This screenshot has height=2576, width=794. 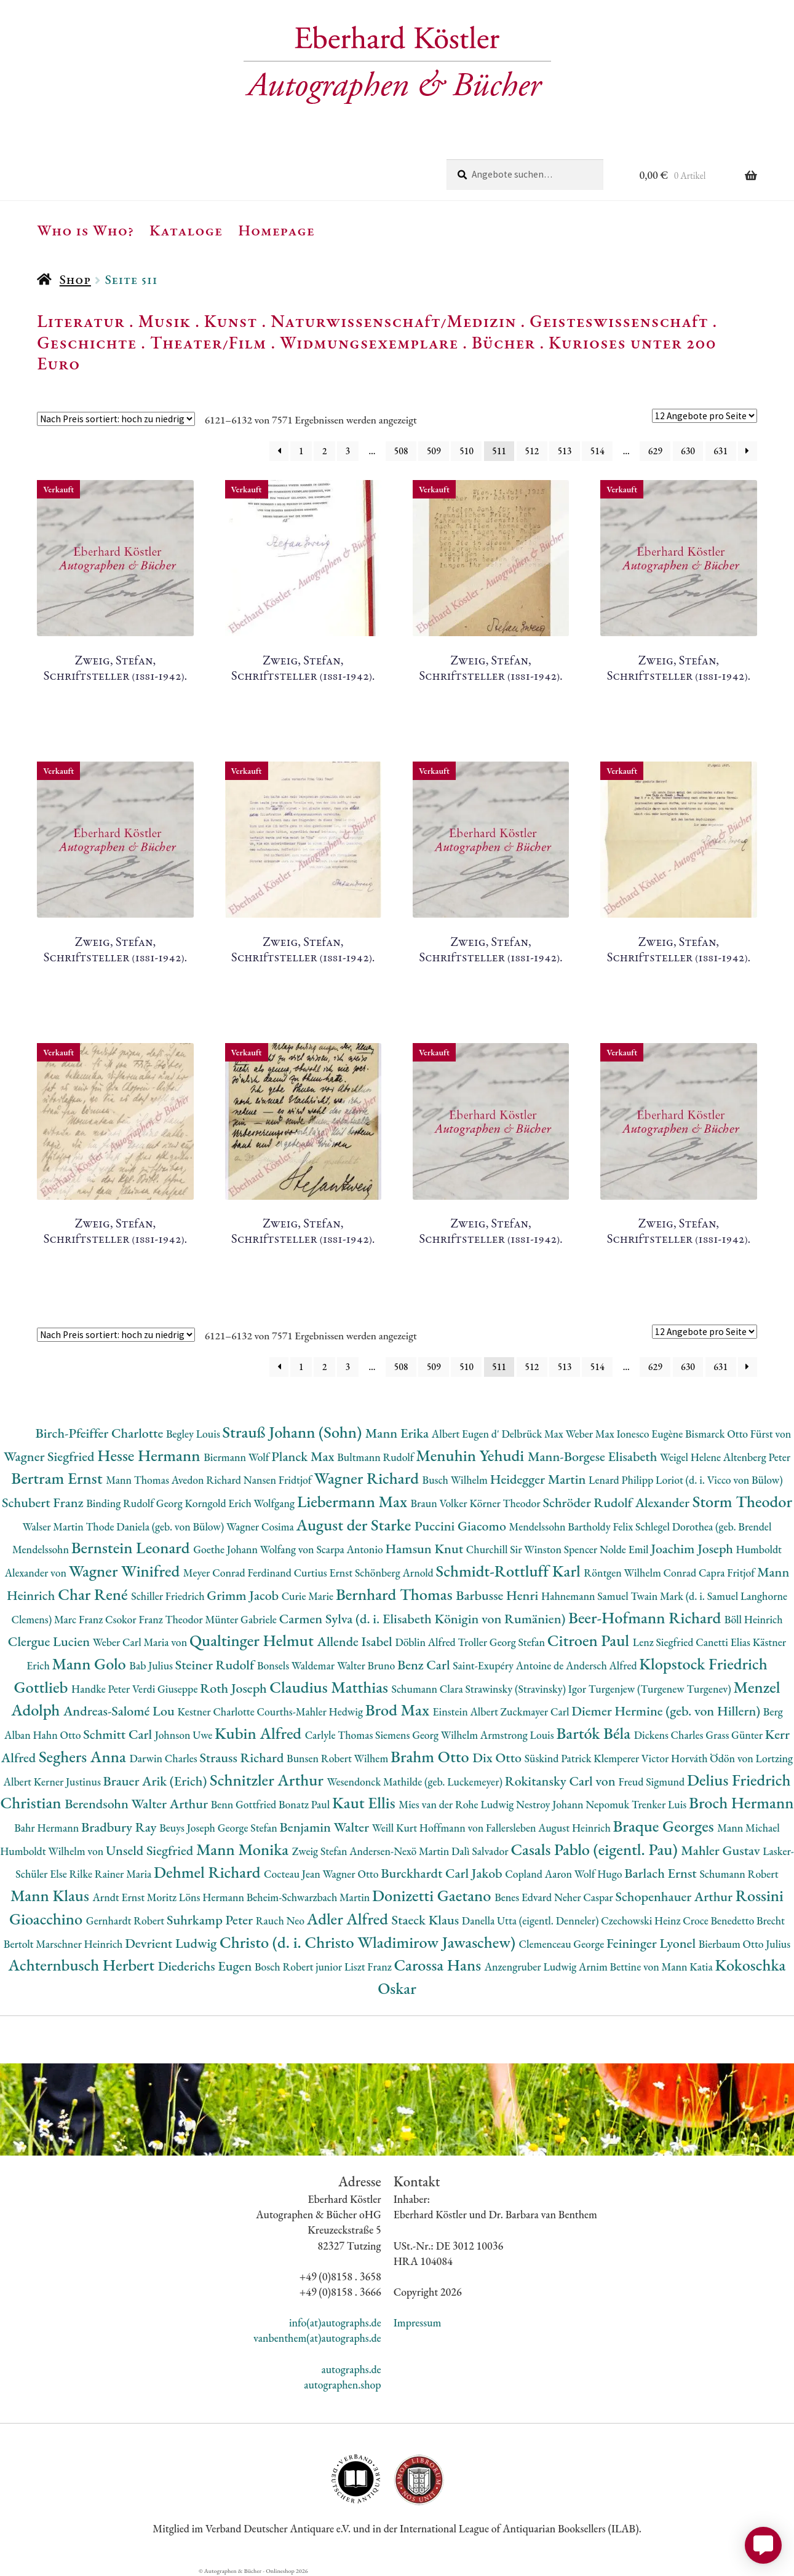 I want to click on Nolde Emil, so click(x=625, y=1549).